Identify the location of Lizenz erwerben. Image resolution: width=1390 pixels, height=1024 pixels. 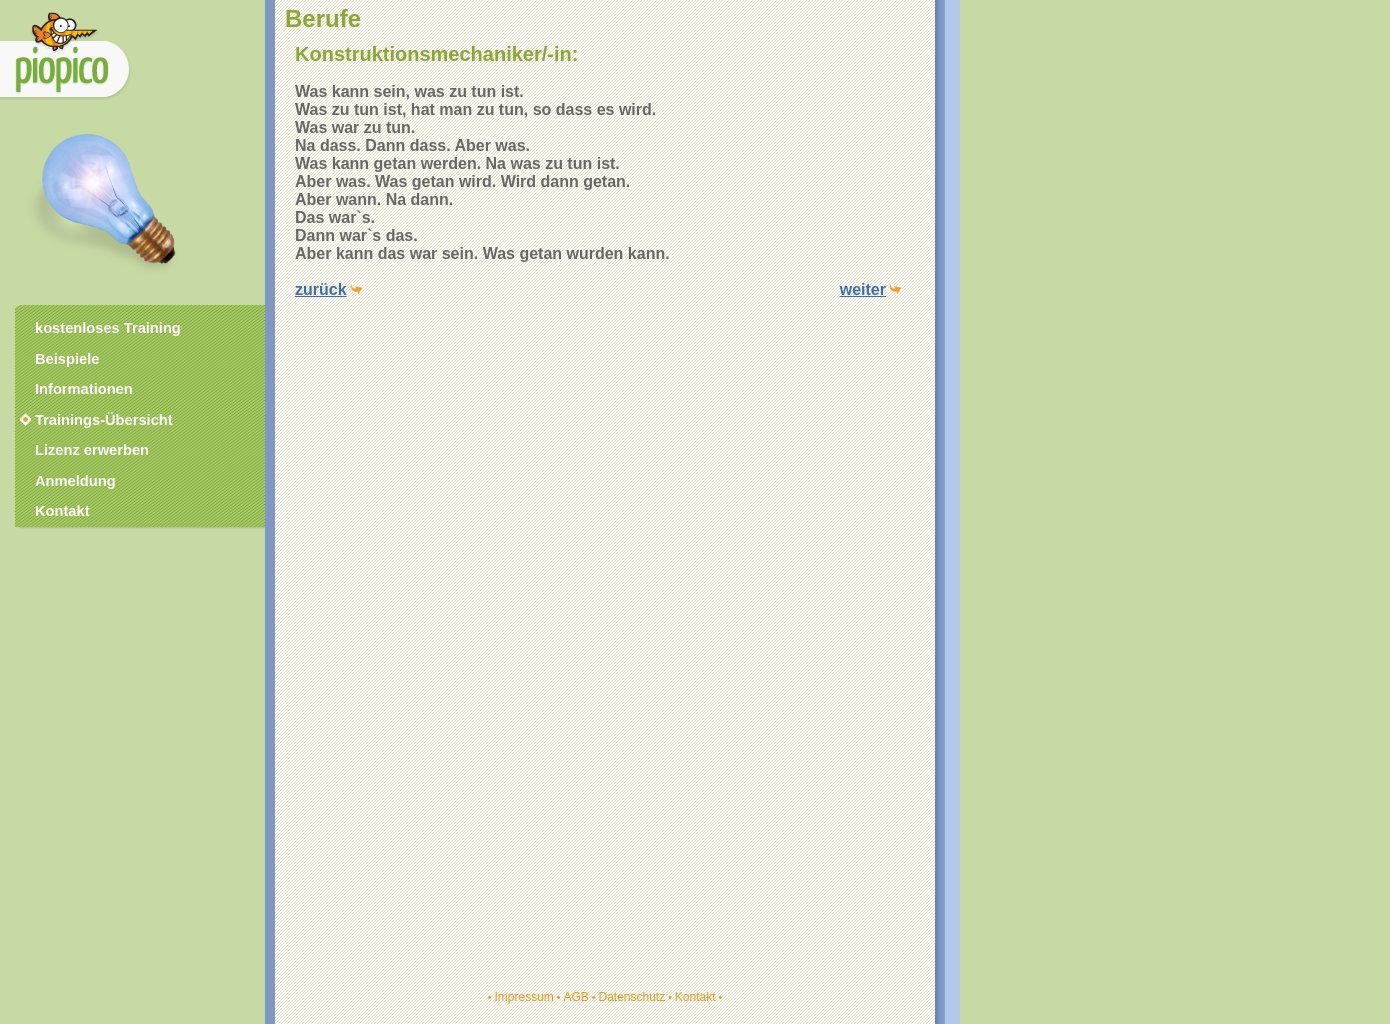
(92, 450).